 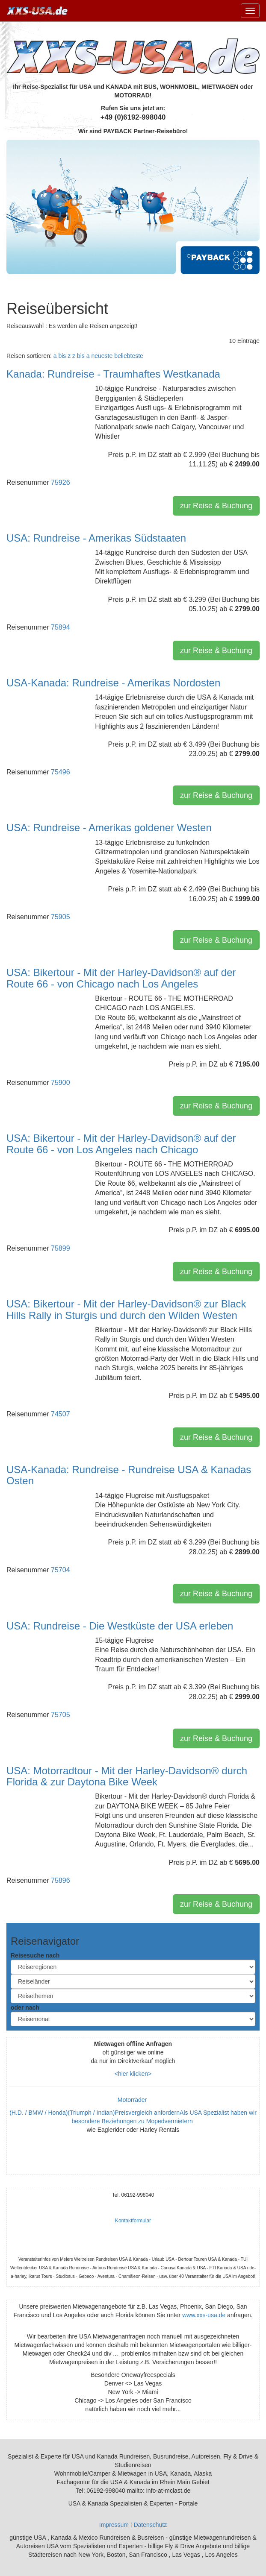 What do you see at coordinates (60, 627) in the screenshot?
I see `75894` at bounding box center [60, 627].